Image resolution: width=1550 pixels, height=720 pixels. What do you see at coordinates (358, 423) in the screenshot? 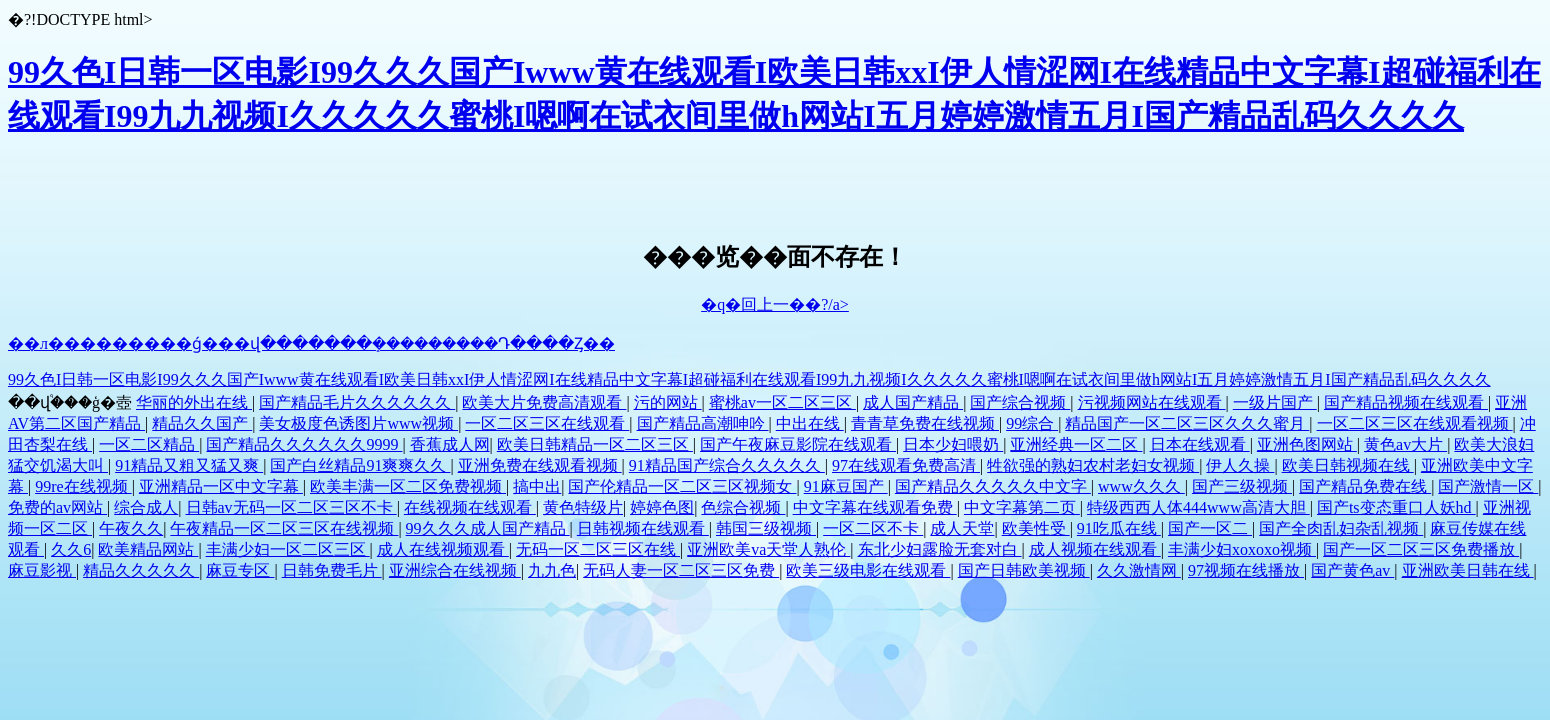
I see `美女极度色诱图片www视频` at bounding box center [358, 423].